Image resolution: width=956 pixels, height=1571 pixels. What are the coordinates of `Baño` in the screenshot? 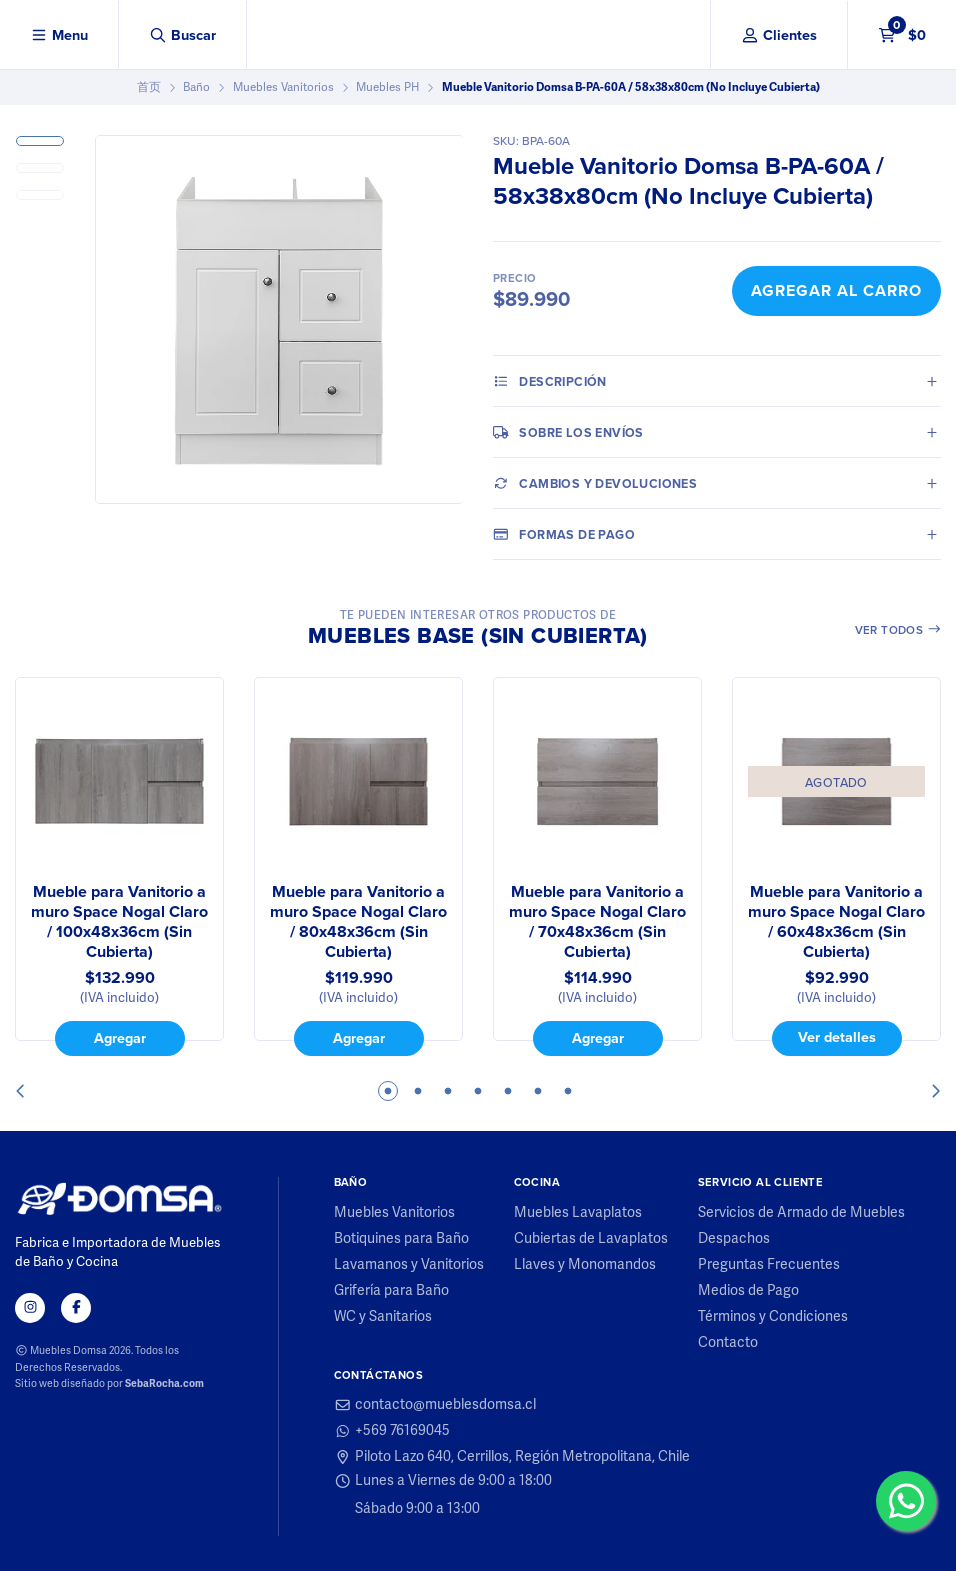 It's located at (196, 87).